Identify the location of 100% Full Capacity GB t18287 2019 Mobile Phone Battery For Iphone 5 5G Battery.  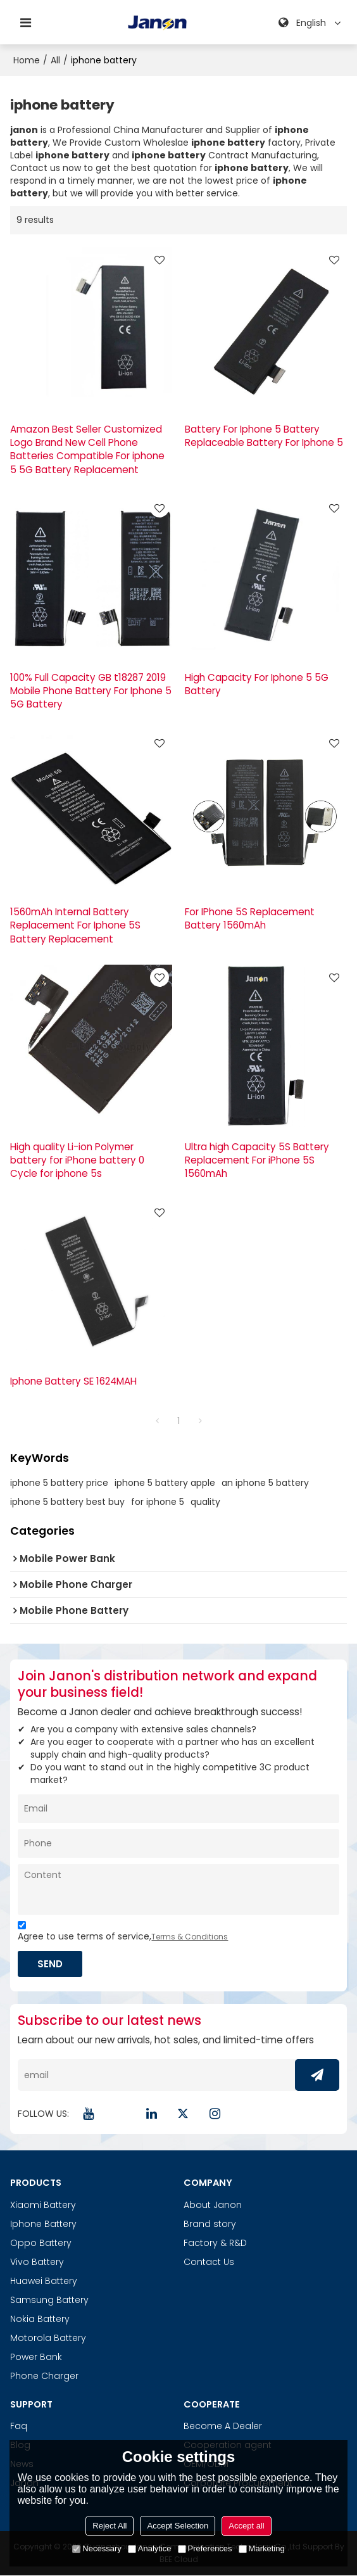
(91, 691).